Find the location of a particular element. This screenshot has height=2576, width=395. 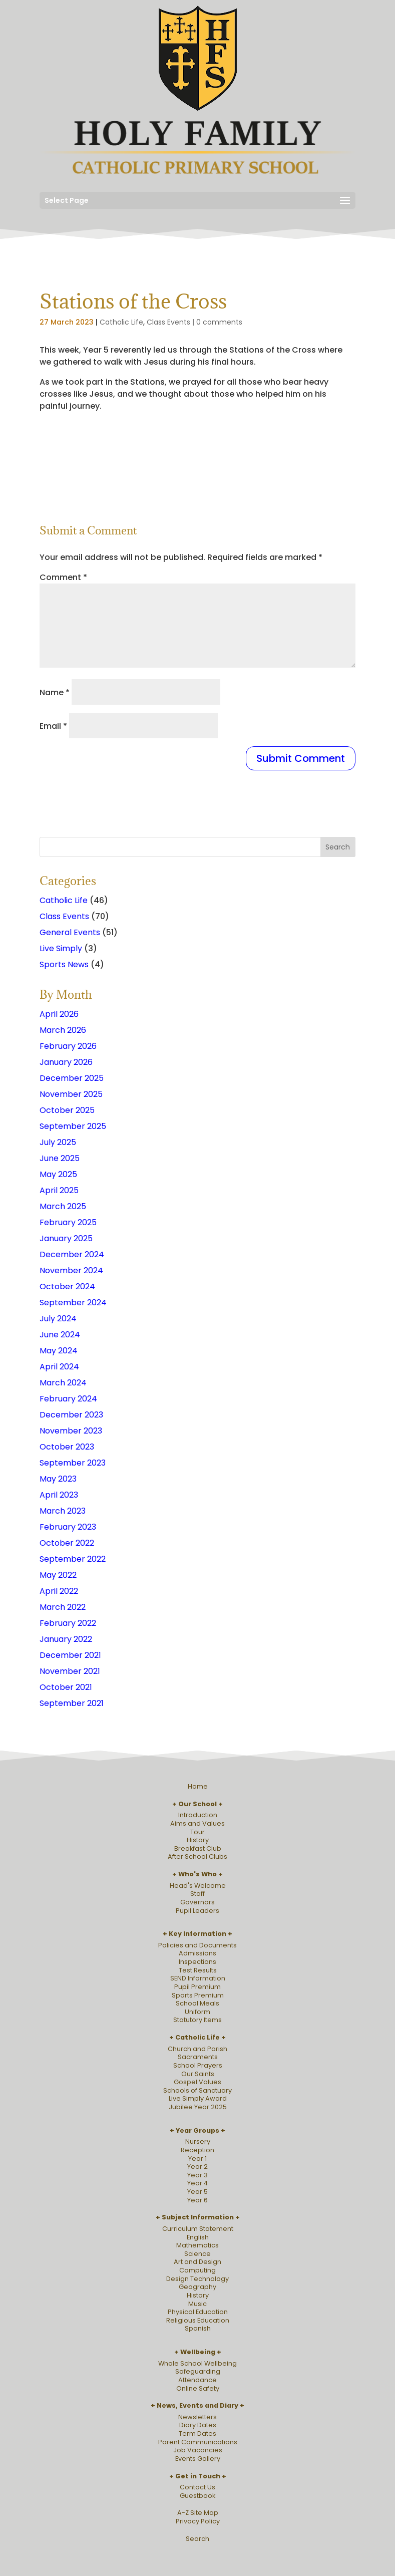

January 2025 is located at coordinates (66, 1238).